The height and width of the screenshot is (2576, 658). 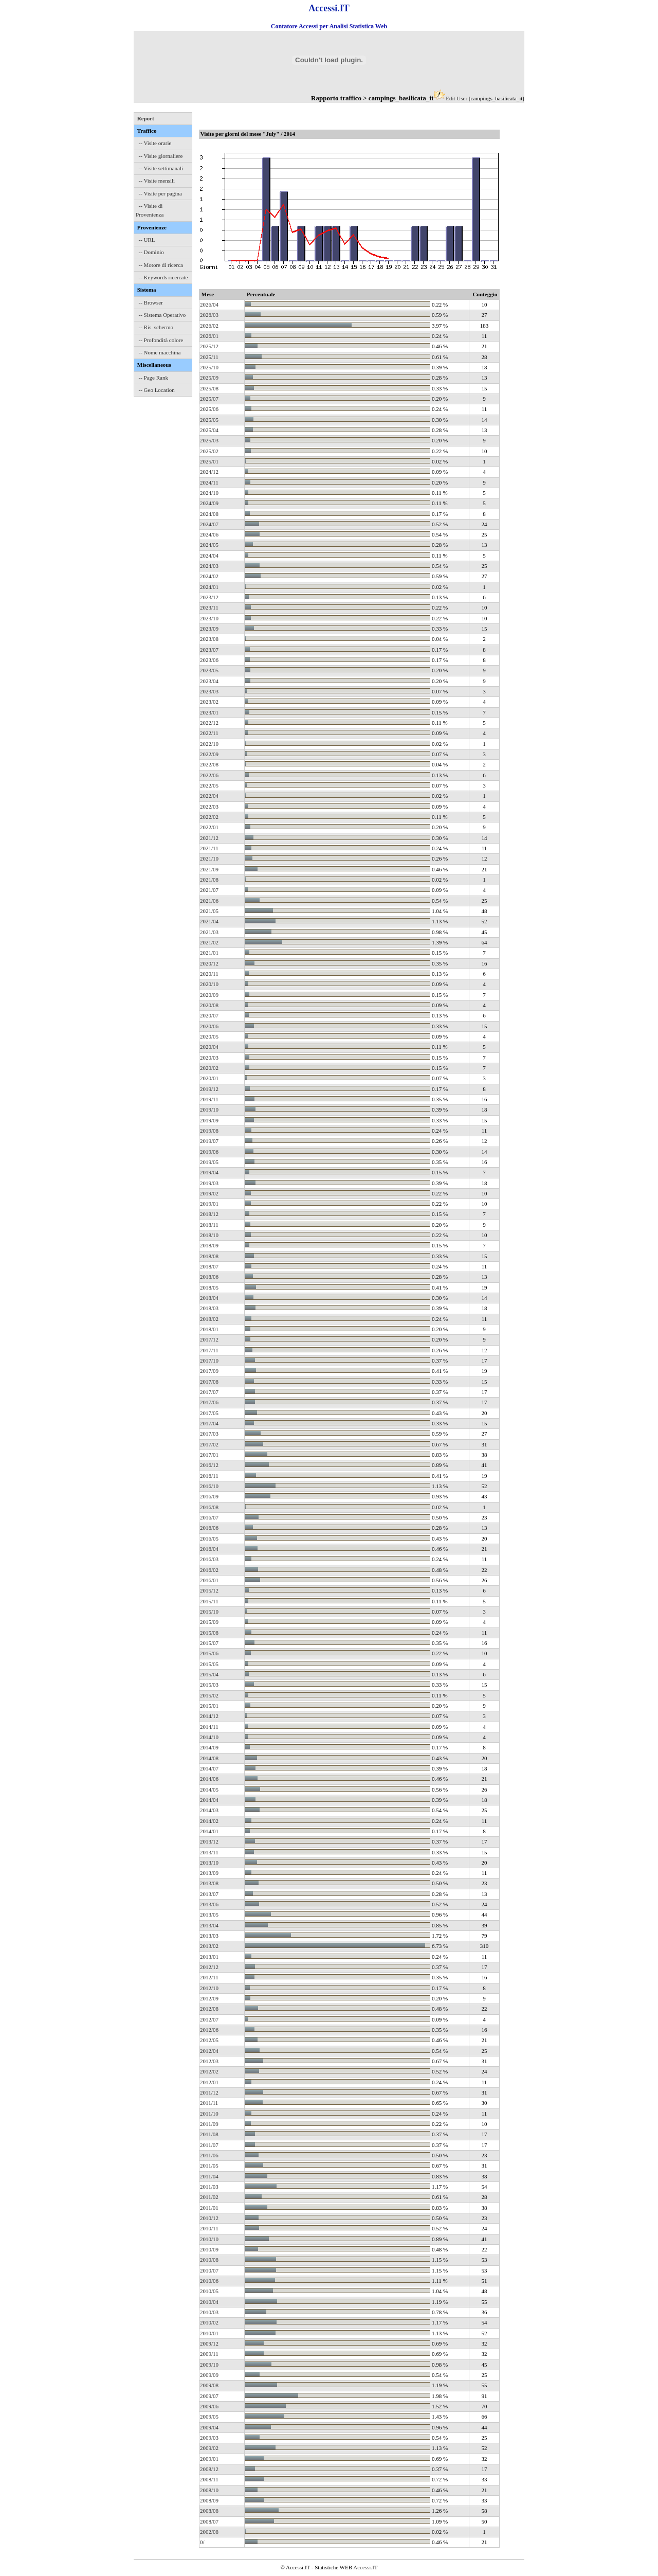 What do you see at coordinates (209, 733) in the screenshot?
I see `2022/11` at bounding box center [209, 733].